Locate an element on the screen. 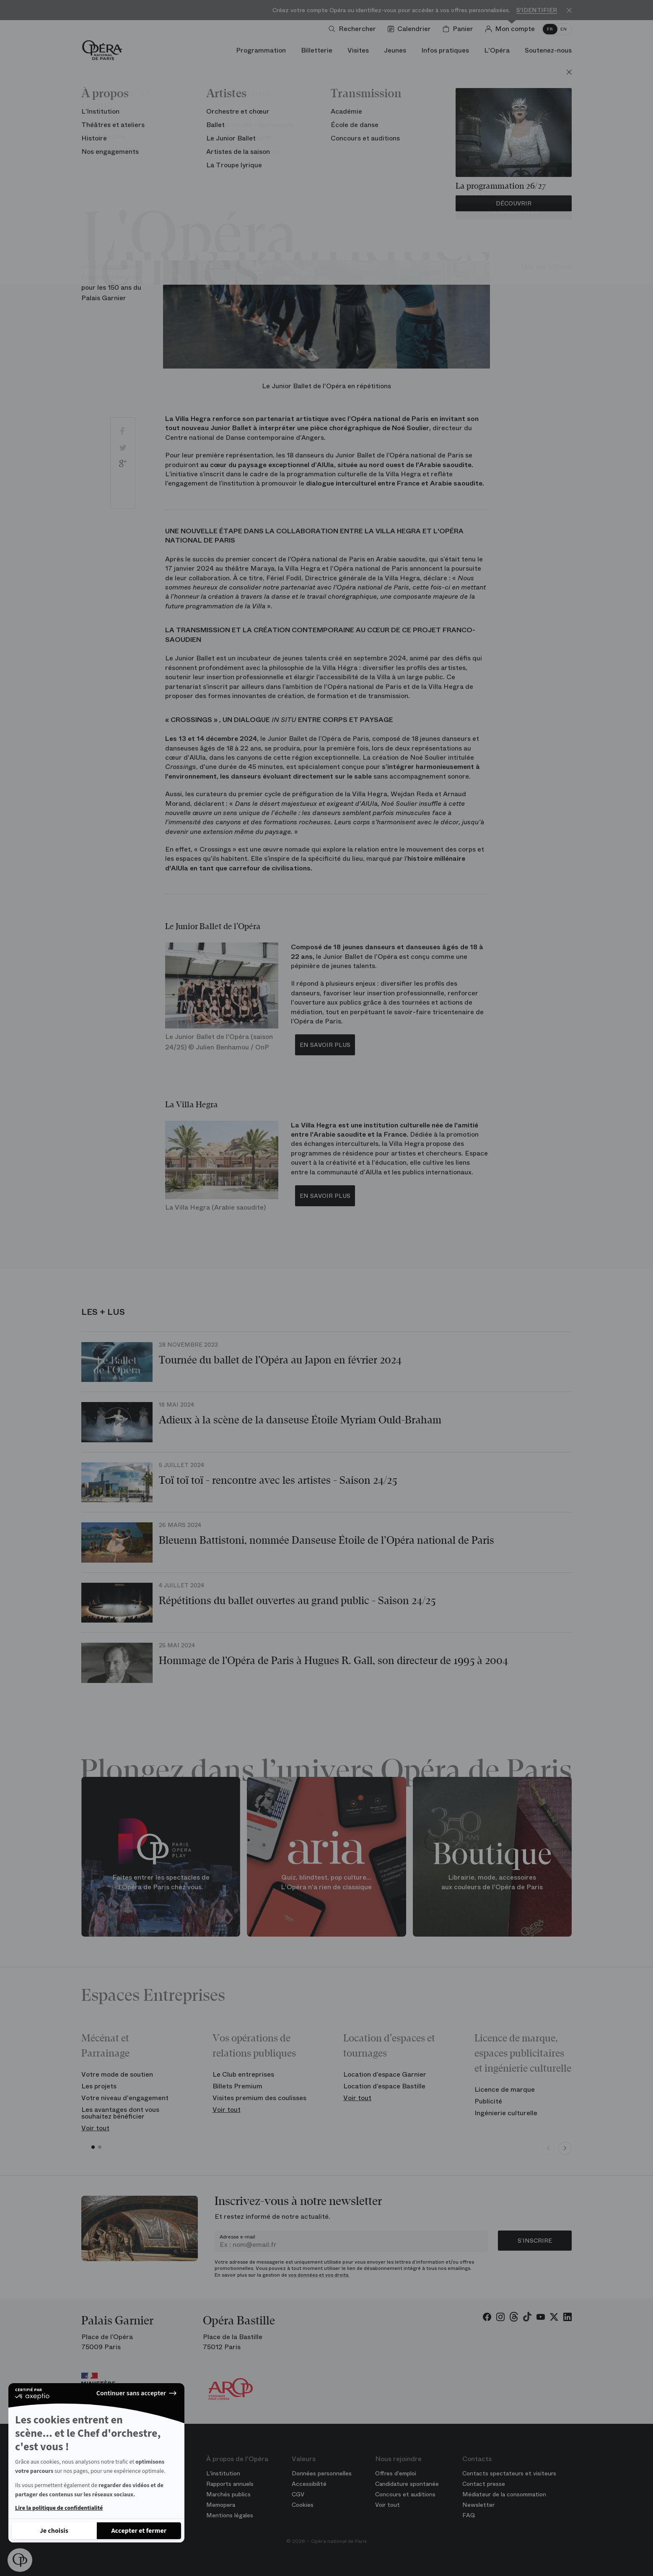 Image resolution: width=653 pixels, height=2576 pixels. Quiz, blindtest, pop culture... L'Opéra n'a rien de classique is located at coordinates (326, 1882).